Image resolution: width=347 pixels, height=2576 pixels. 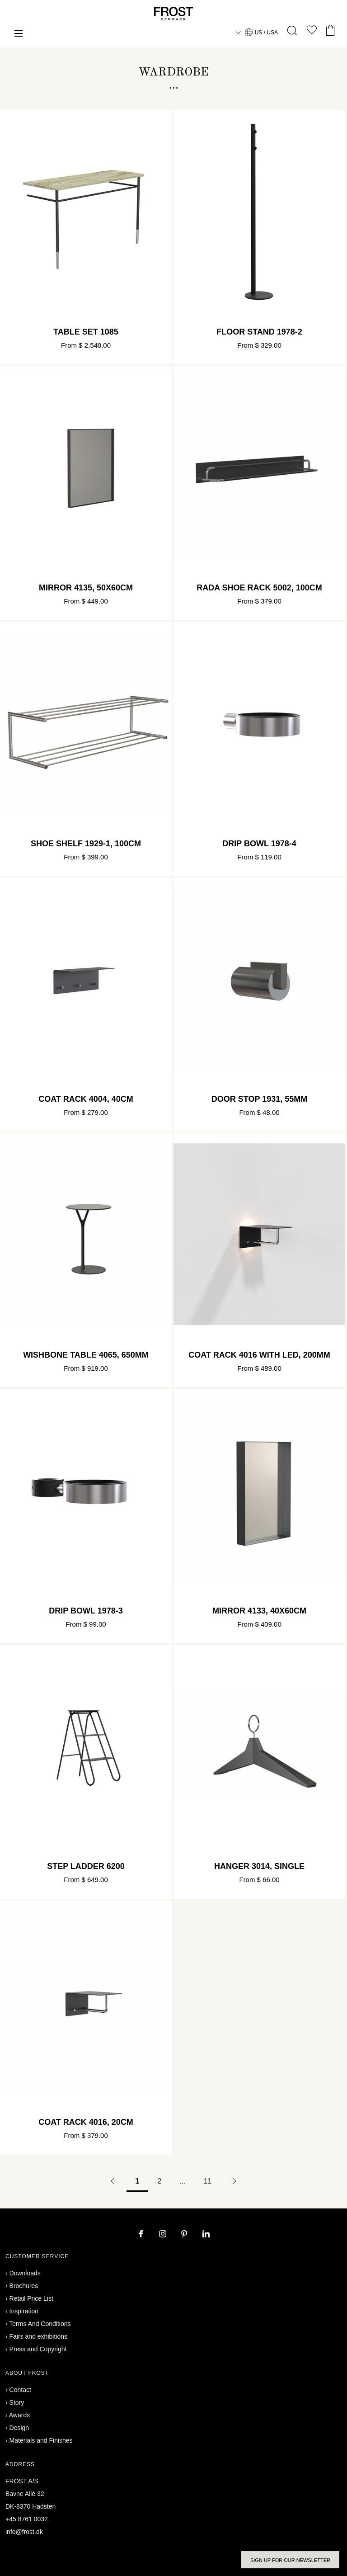 What do you see at coordinates (41, 2440) in the screenshot?
I see `Materials and Finishes` at bounding box center [41, 2440].